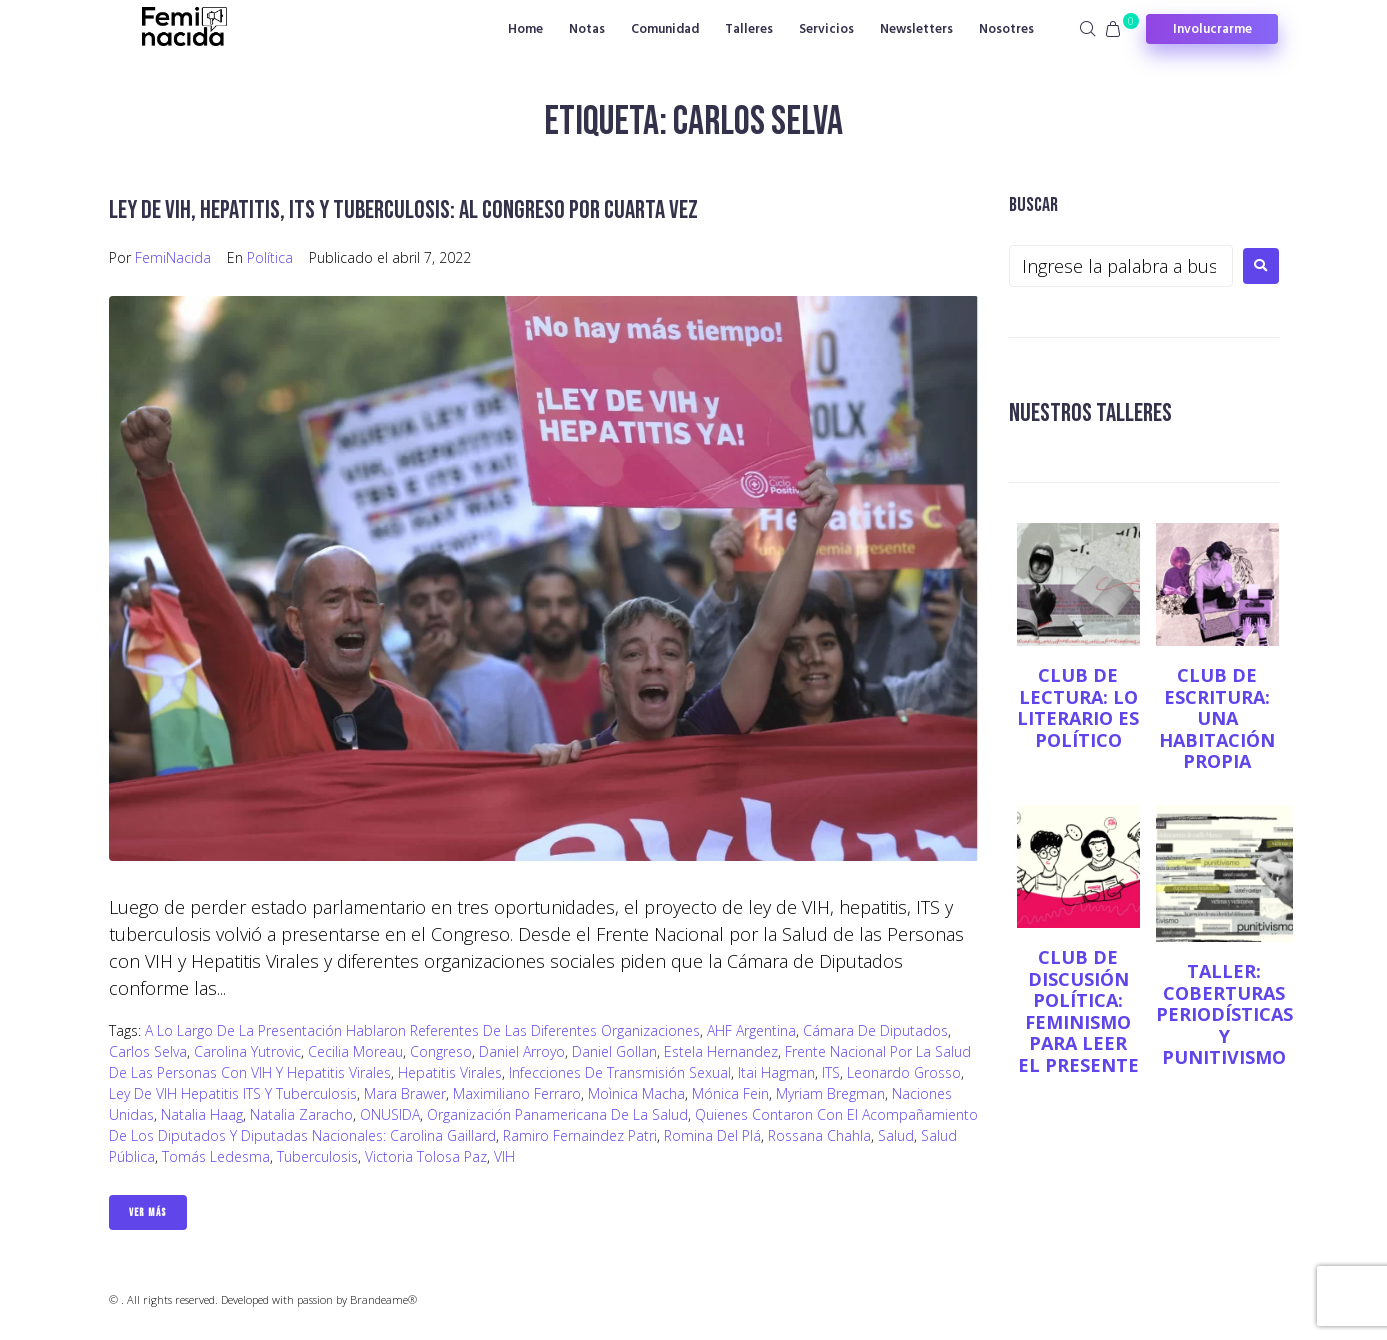 This screenshot has height=1340, width=1387. Describe the element at coordinates (405, 1093) in the screenshot. I see `Mara Brawer` at that location.